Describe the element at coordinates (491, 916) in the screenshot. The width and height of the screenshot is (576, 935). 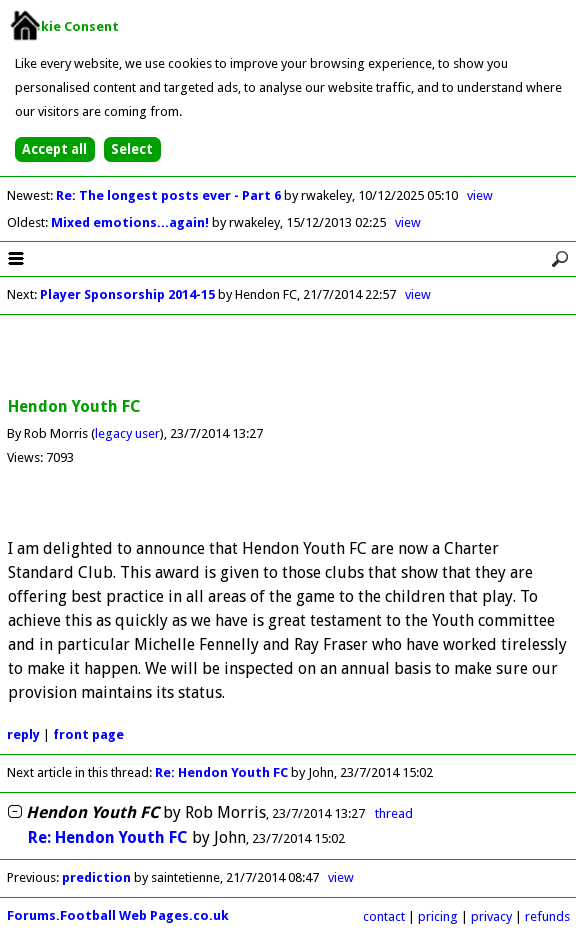
I see `privacy` at that location.